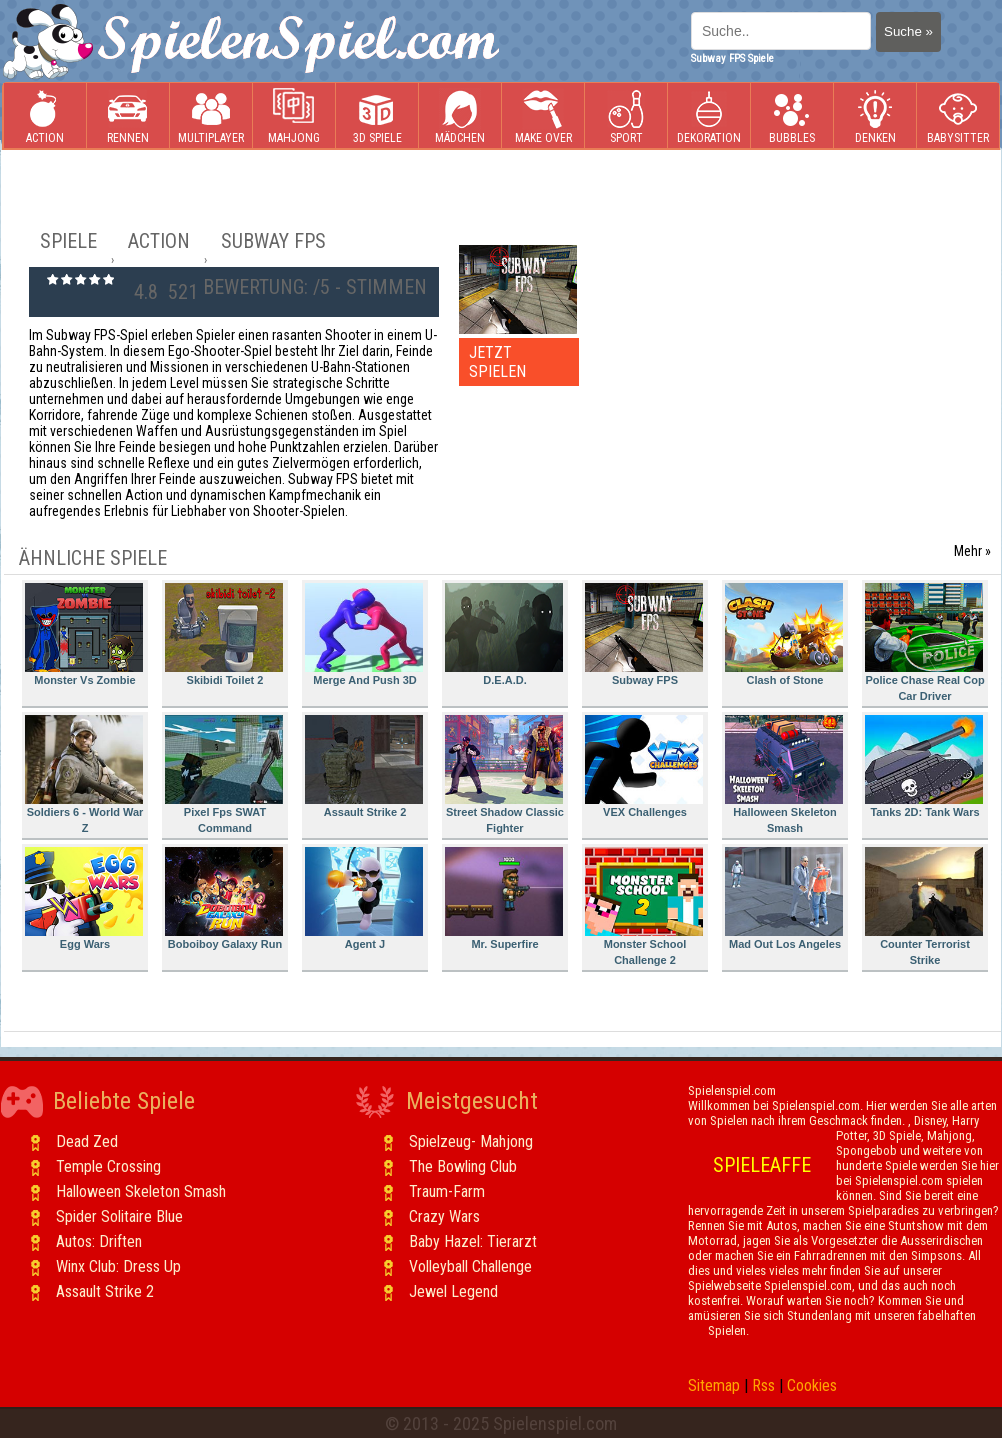 The image size is (1002, 1438). Describe the element at coordinates (784, 634) in the screenshot. I see `Clash of Stone` at that location.